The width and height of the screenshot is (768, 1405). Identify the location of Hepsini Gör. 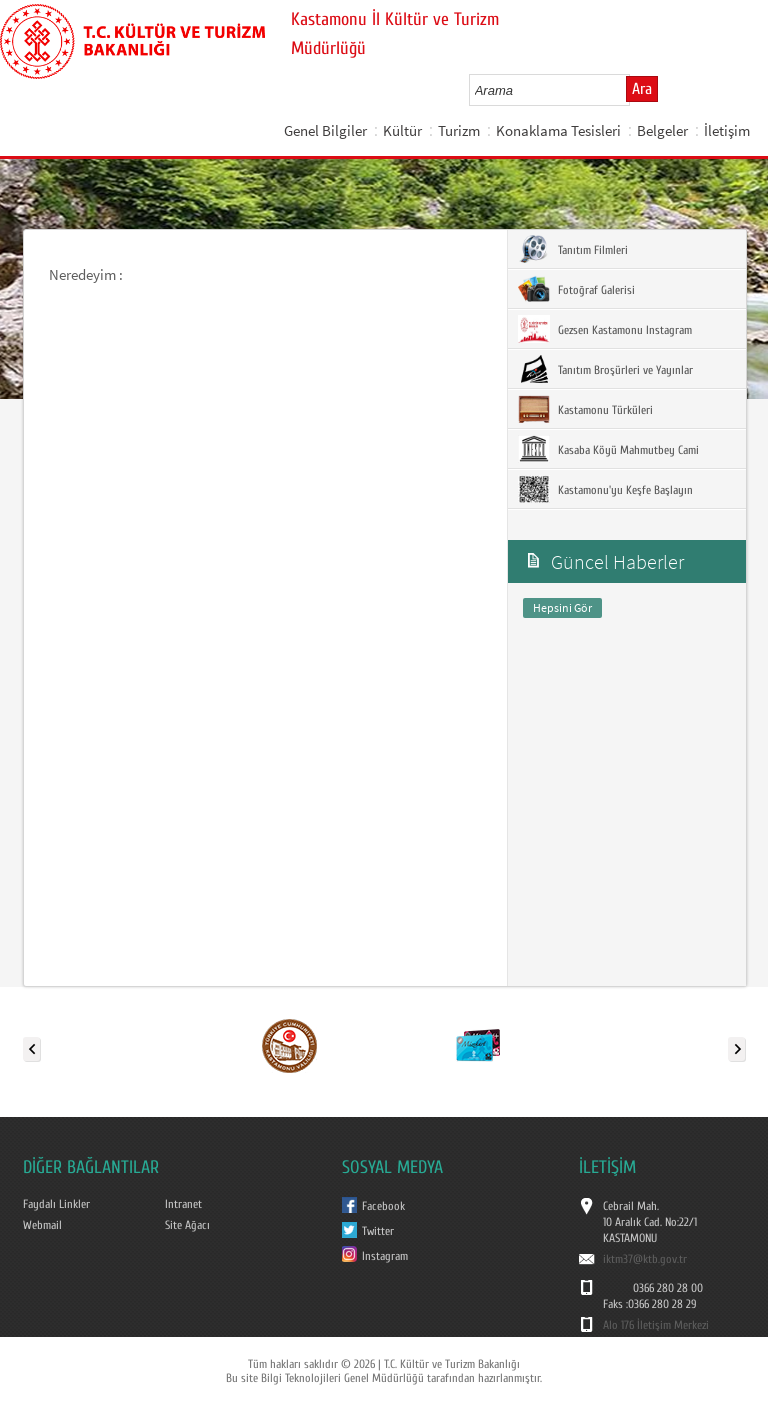
(562, 607).